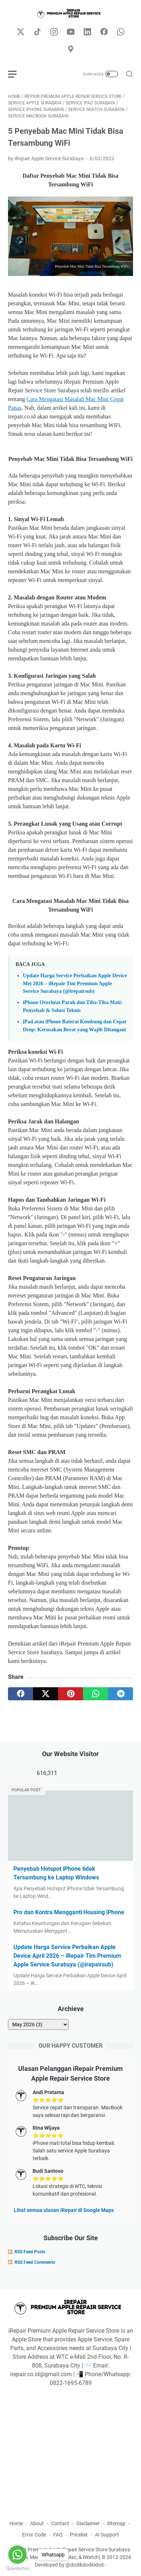 The image size is (141, 2576). Describe the element at coordinates (64, 2210) in the screenshot. I see `Lihat semua ulasan iRepair di Google Maps` at that location.